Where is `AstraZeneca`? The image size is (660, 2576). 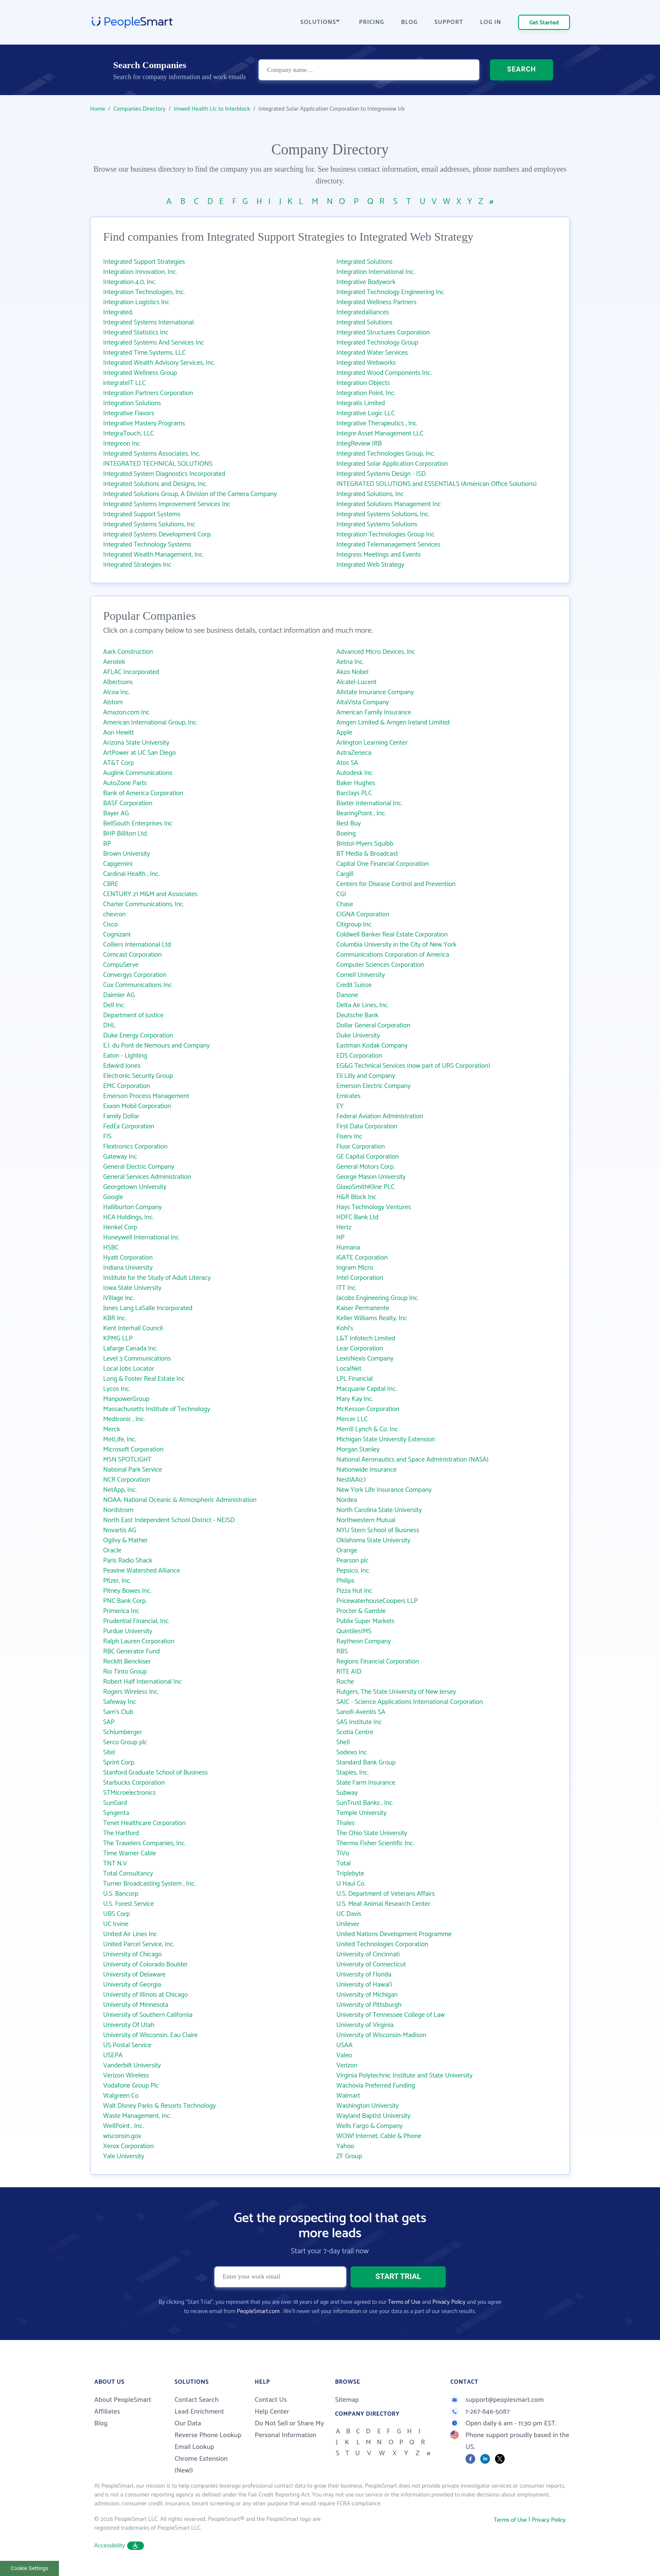 AstraZeneca is located at coordinates (353, 753).